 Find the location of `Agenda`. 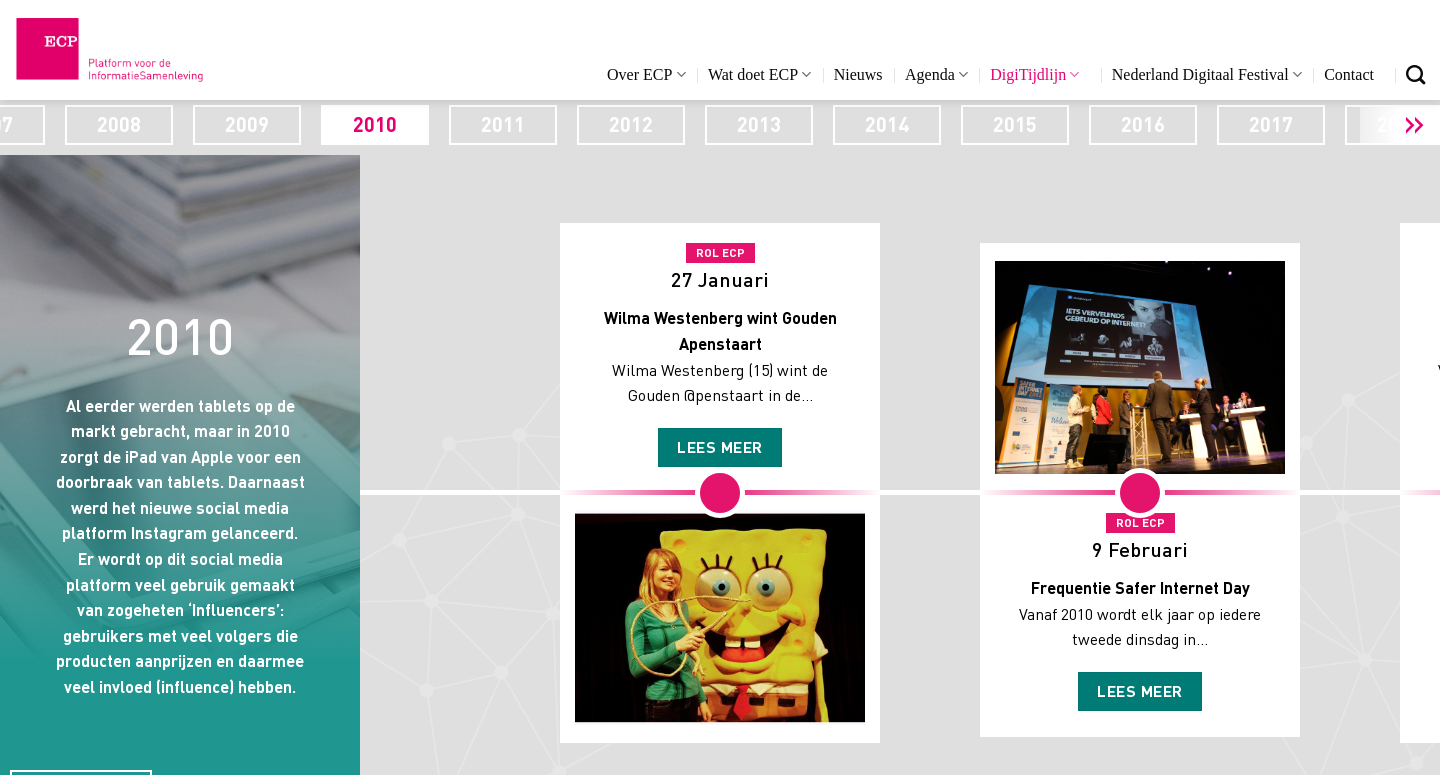

Agenda is located at coordinates (936, 74).